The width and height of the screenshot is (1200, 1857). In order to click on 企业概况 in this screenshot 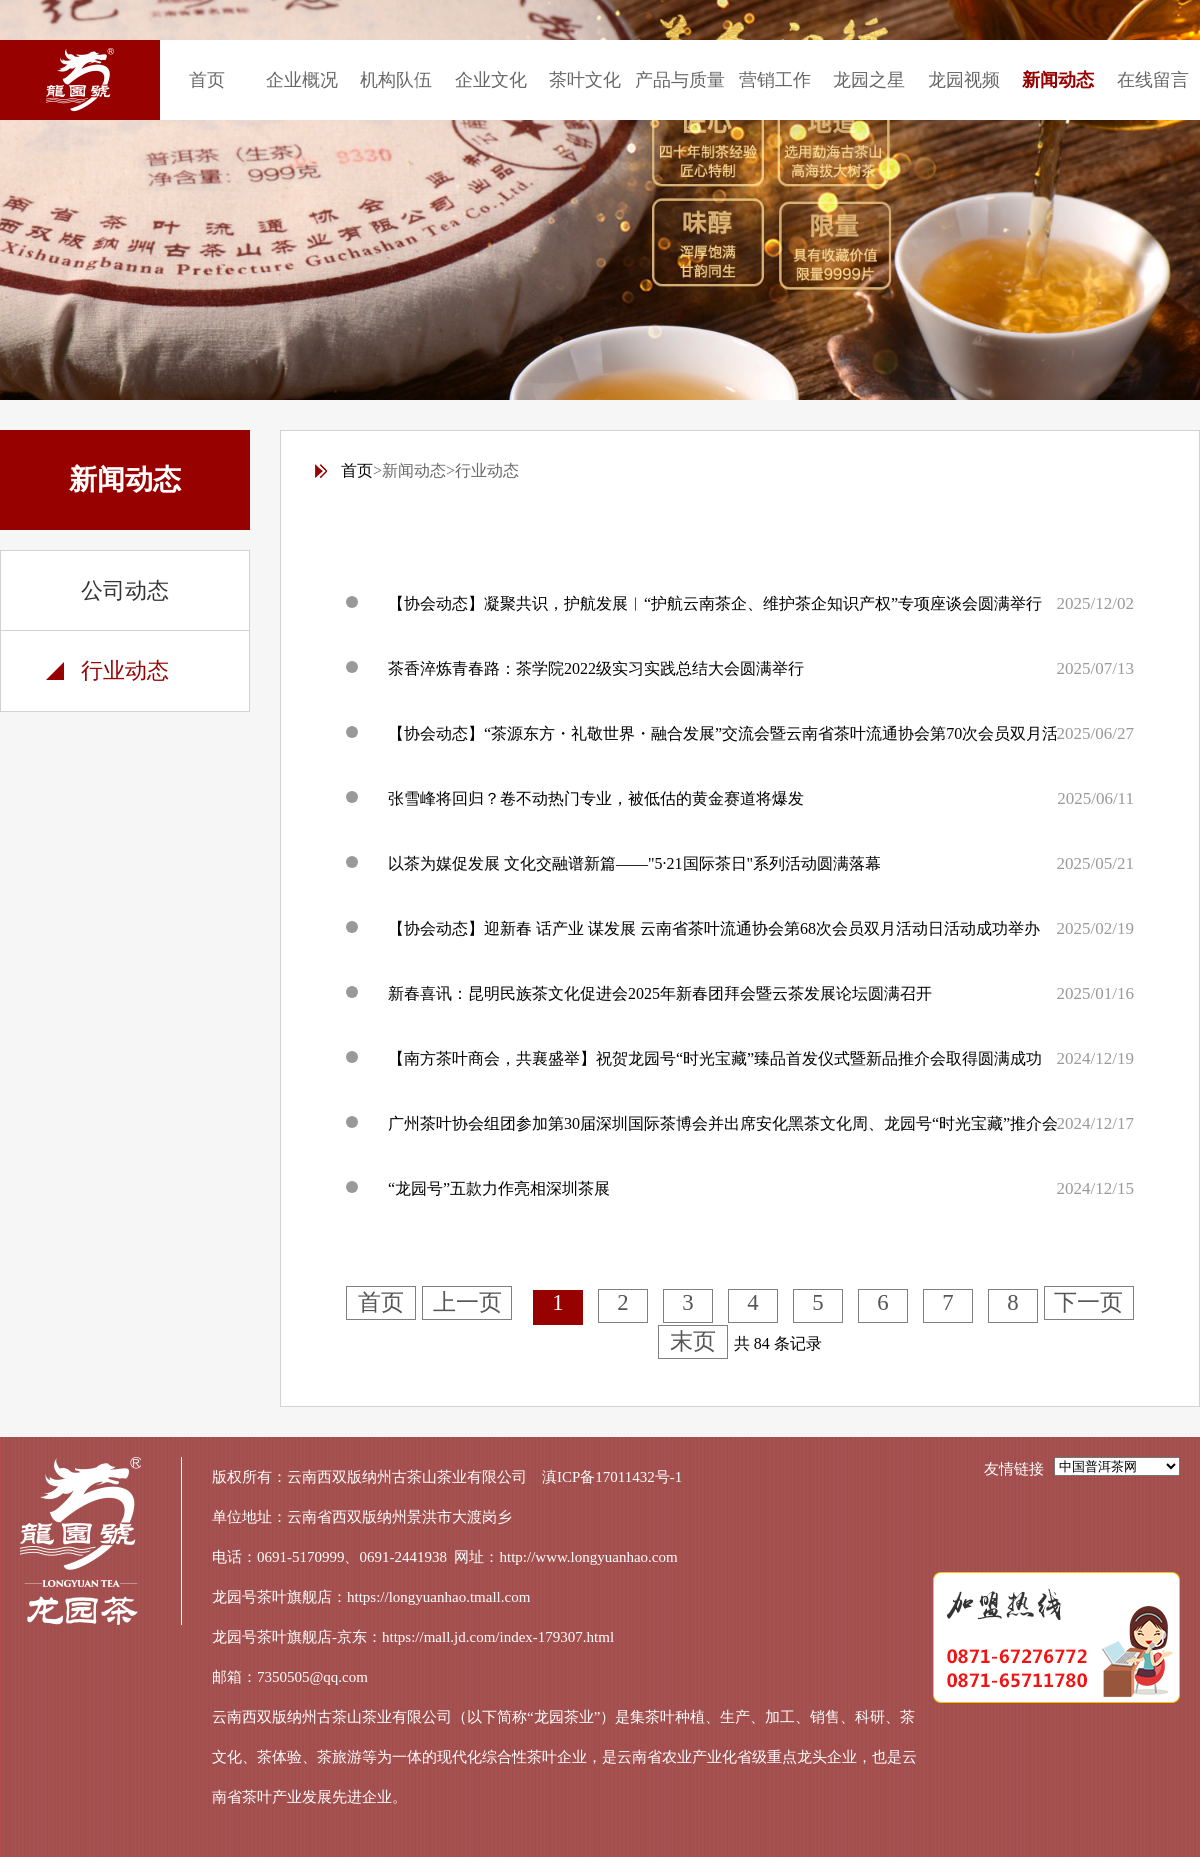, I will do `click(302, 80)`.